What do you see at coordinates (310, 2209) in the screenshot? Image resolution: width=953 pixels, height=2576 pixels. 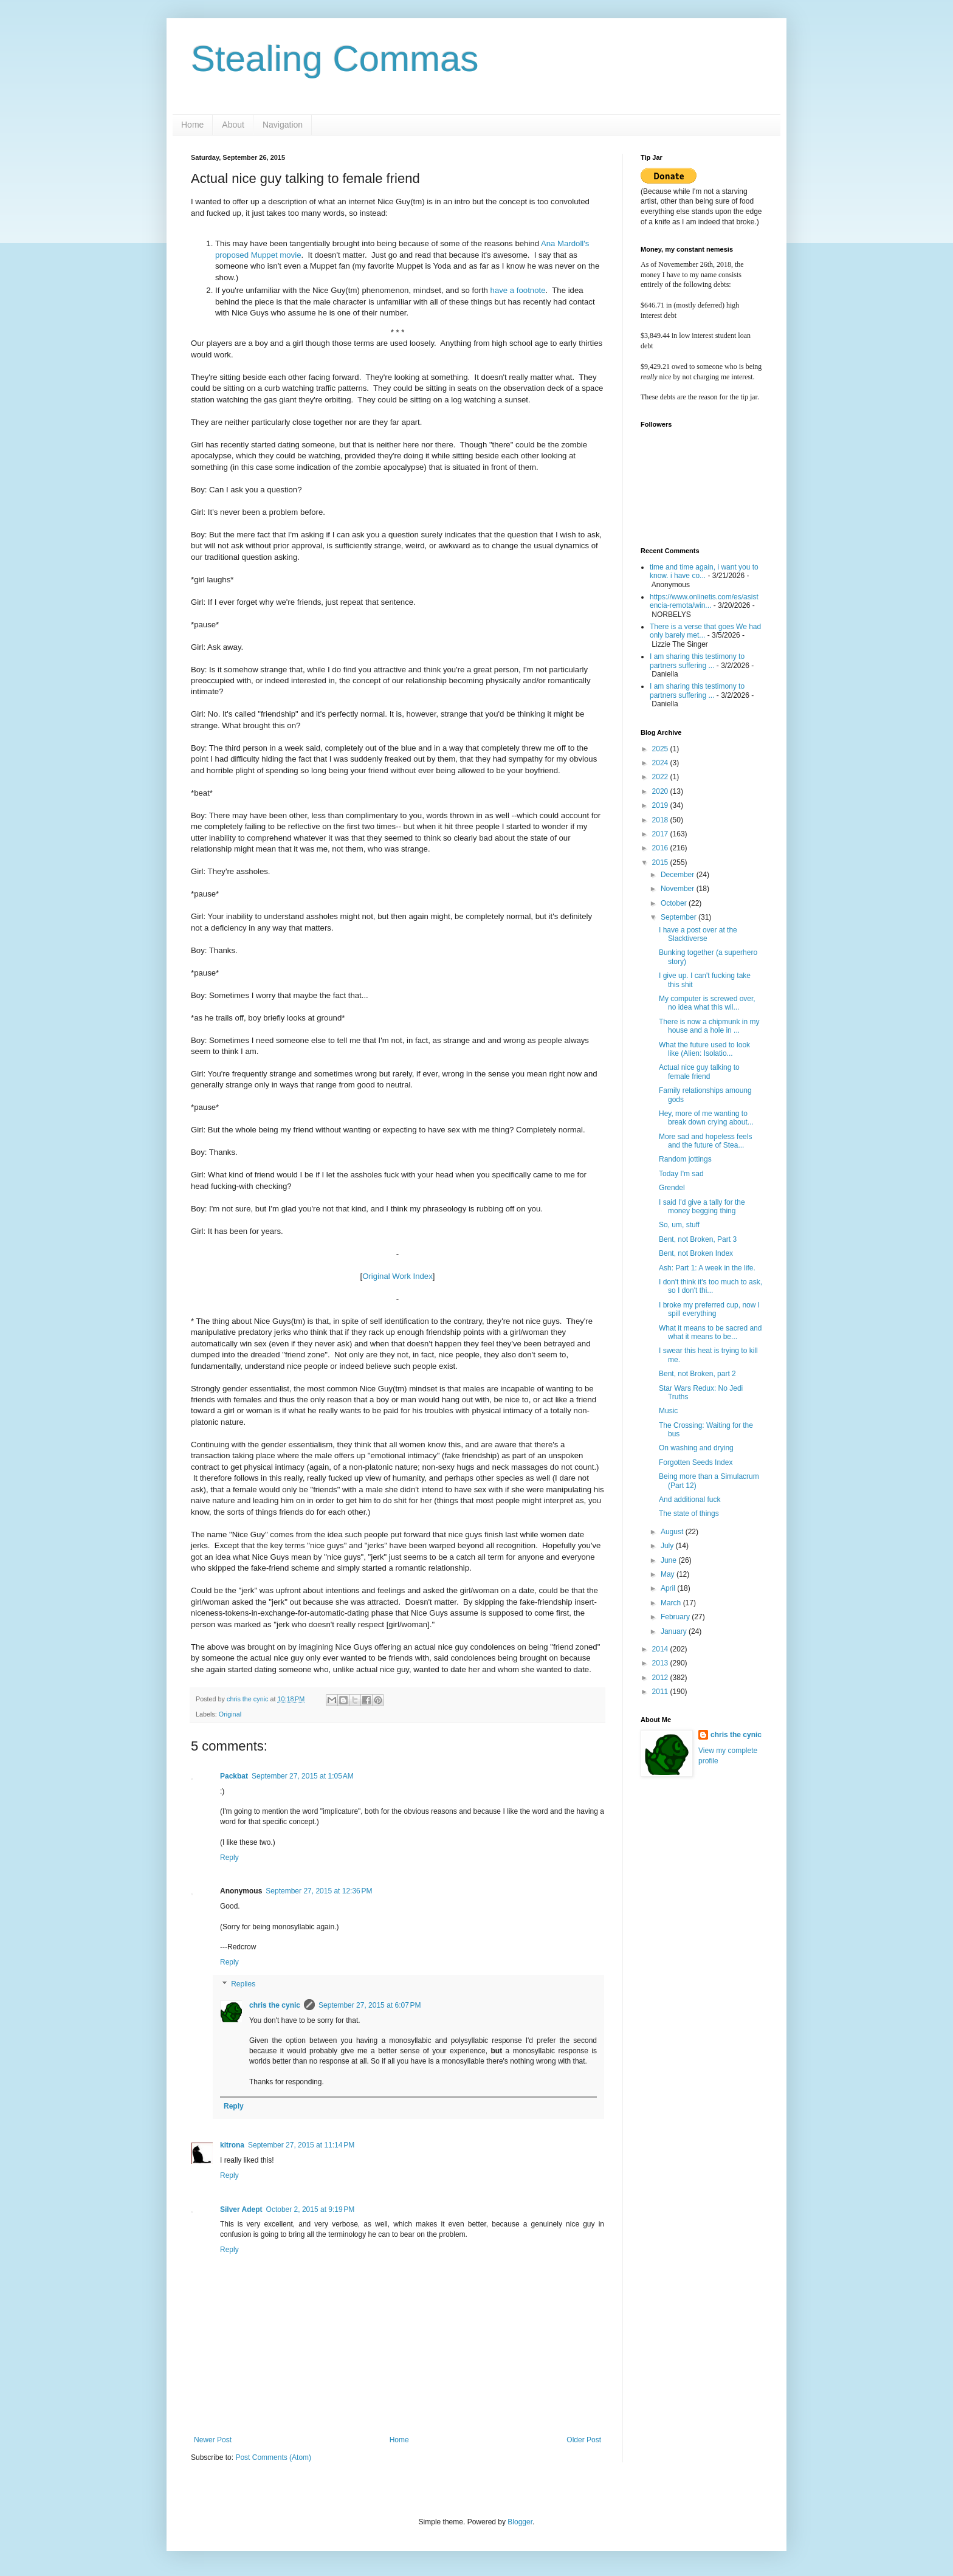 I see `October 2, 2015 at 9:19 PM` at bounding box center [310, 2209].